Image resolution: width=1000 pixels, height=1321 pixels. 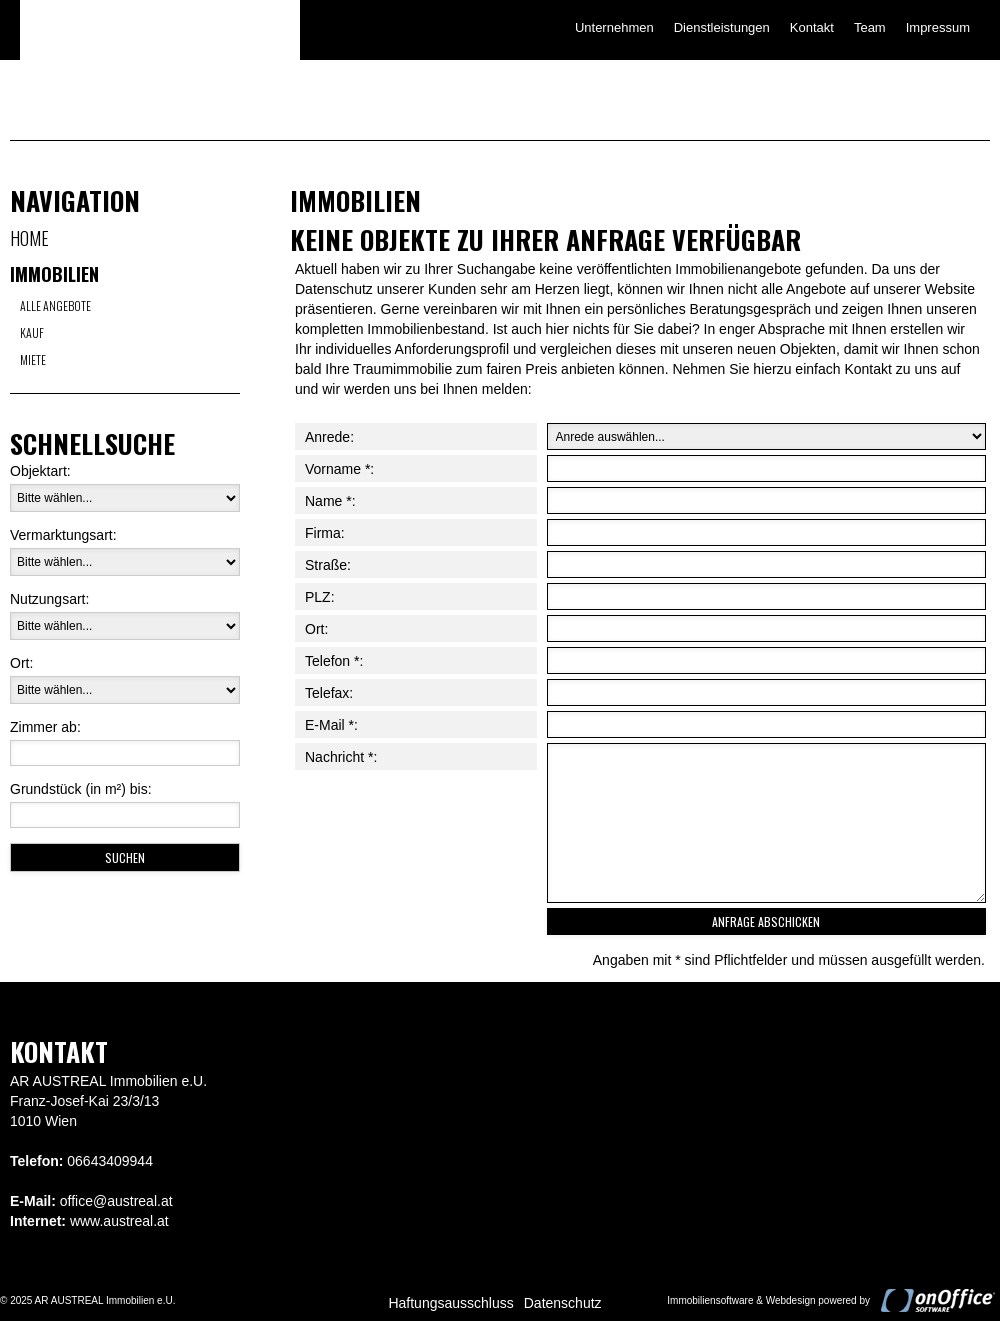 What do you see at coordinates (32, 332) in the screenshot?
I see `Kauf` at bounding box center [32, 332].